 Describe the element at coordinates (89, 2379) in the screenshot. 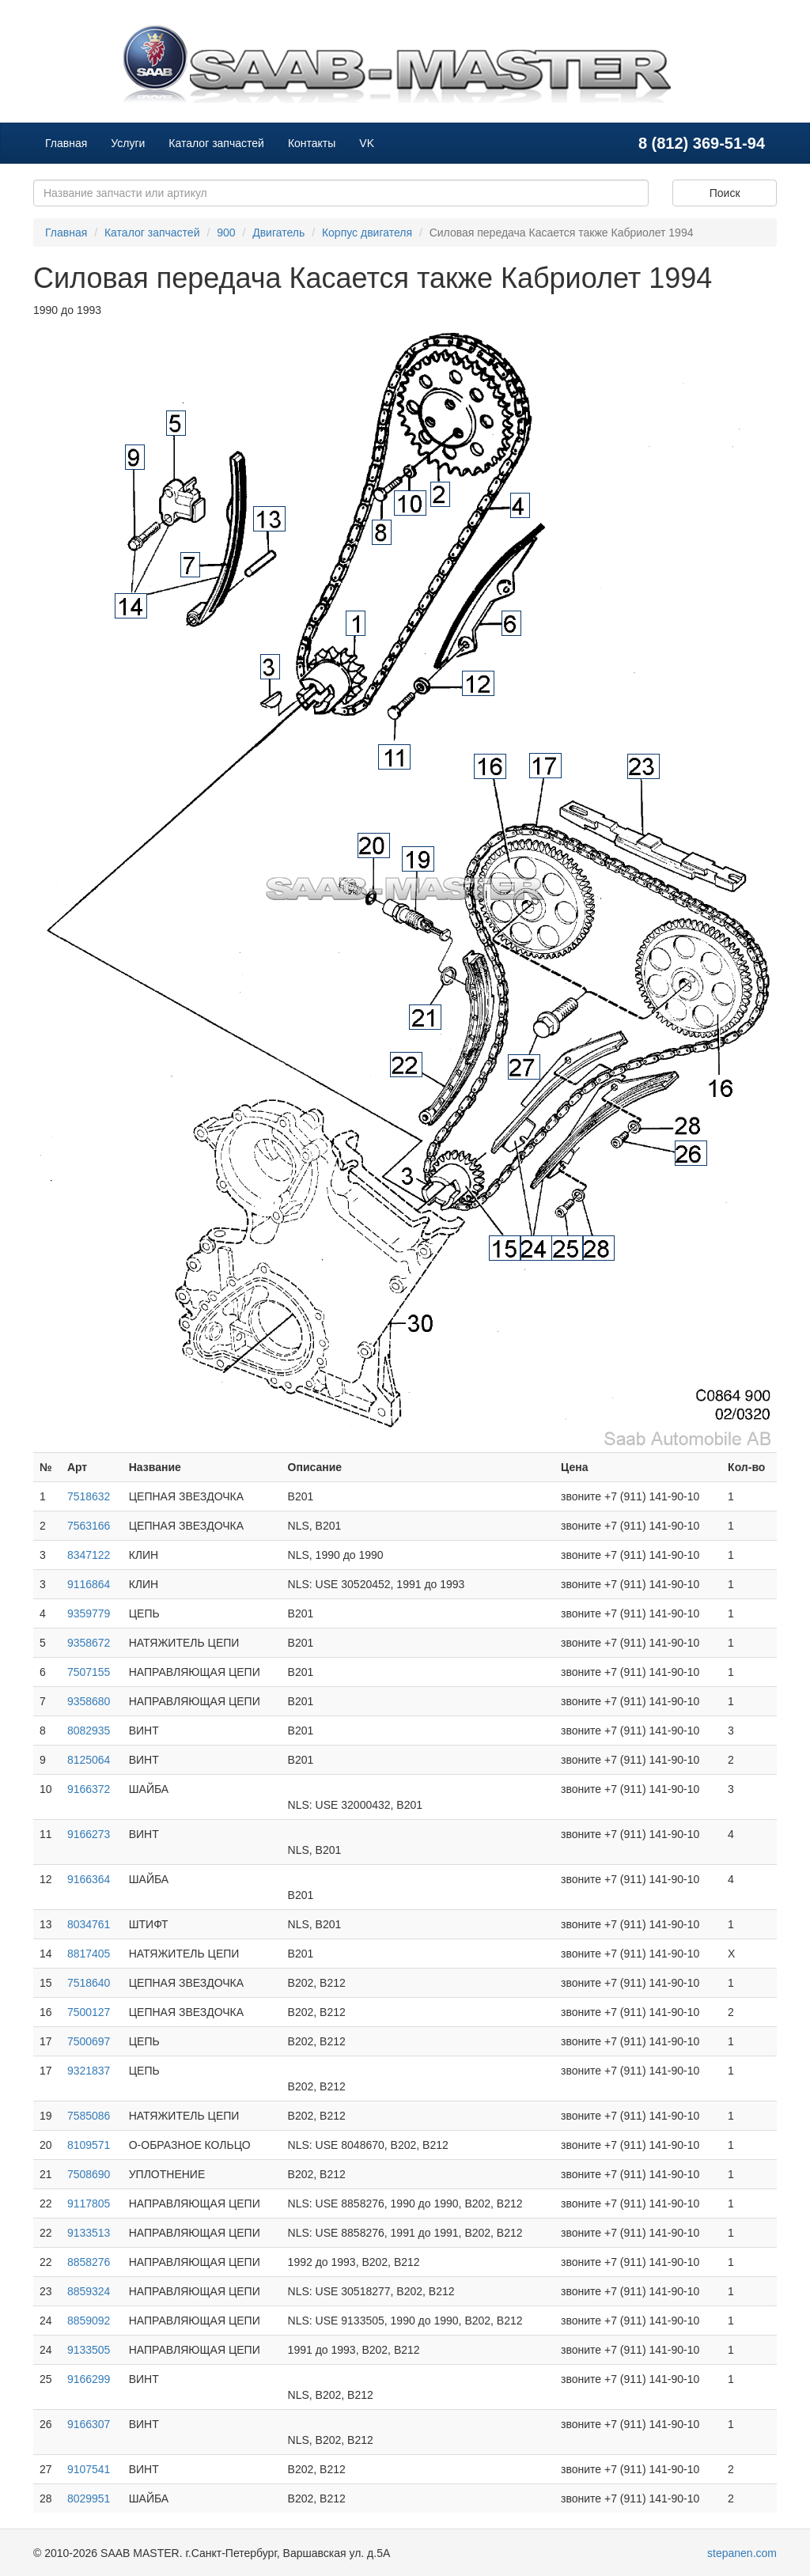

I see `9166299` at that location.